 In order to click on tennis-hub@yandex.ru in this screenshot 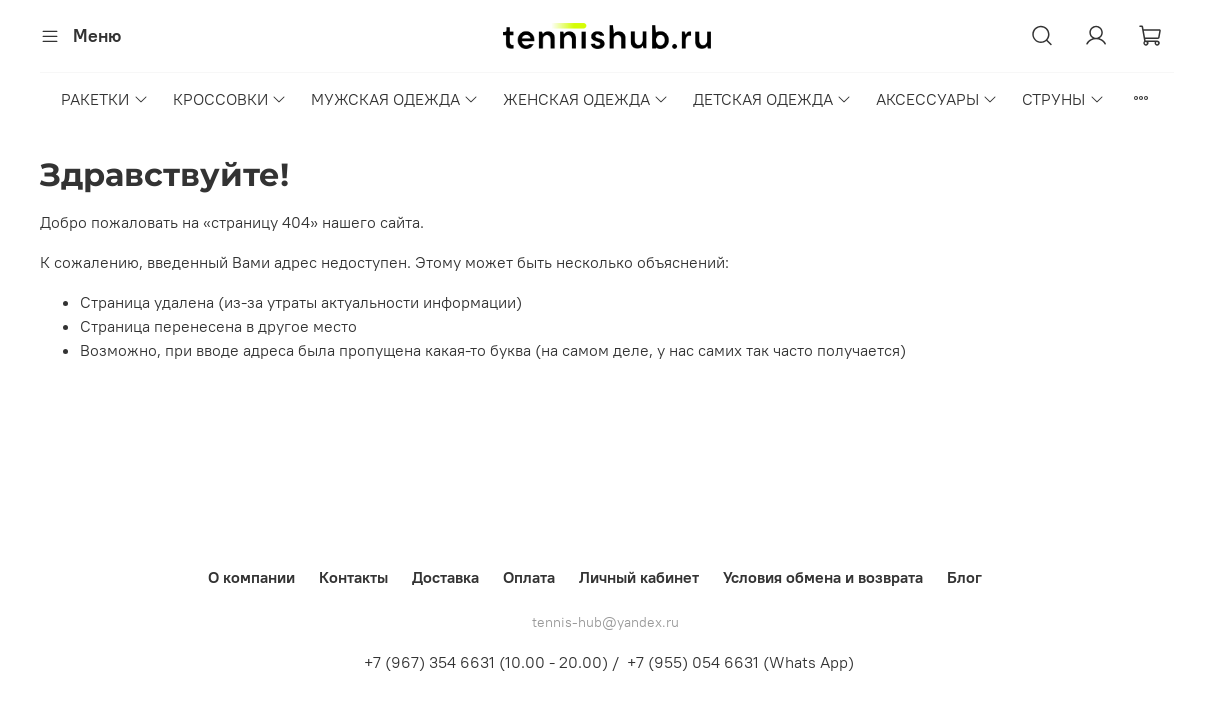, I will do `click(605, 622)`.